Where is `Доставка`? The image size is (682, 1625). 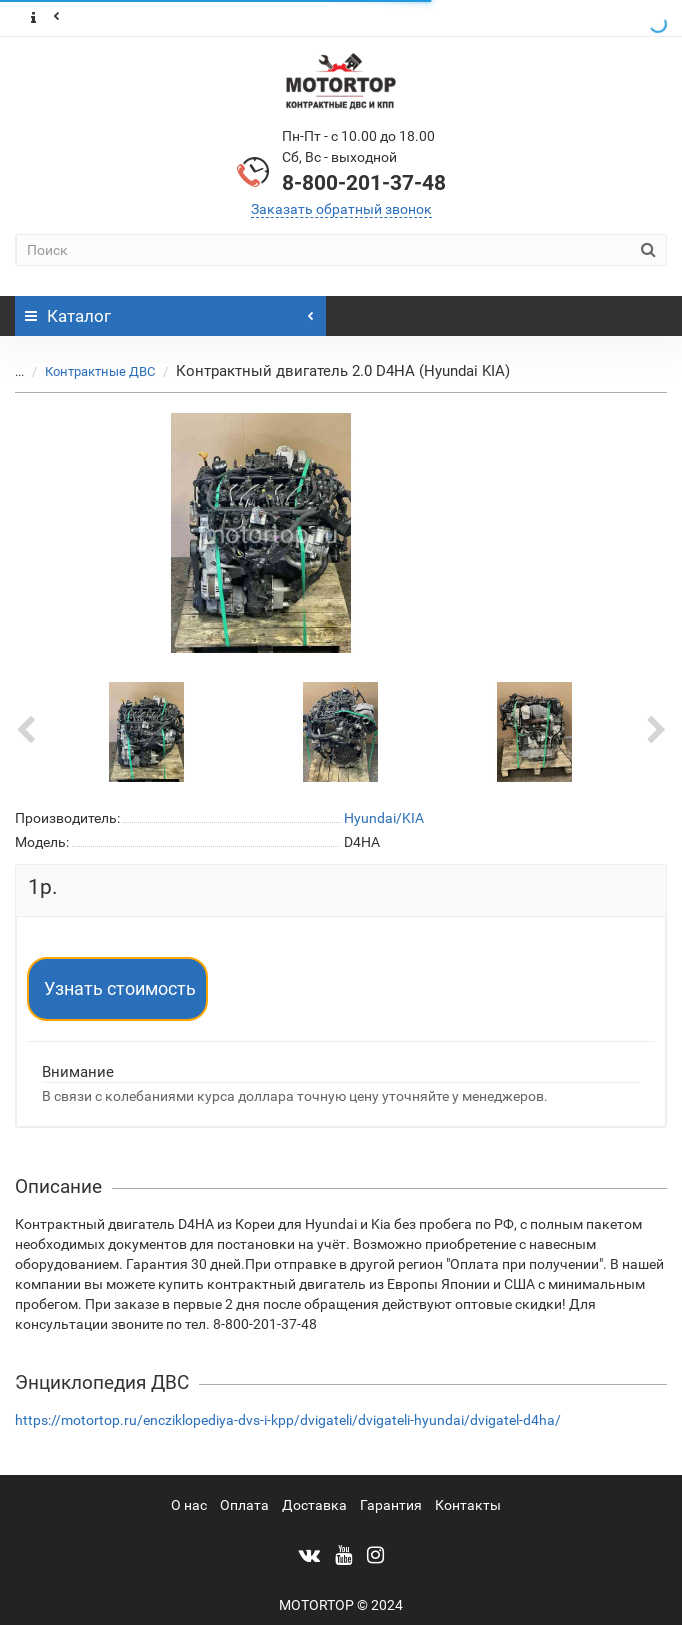 Доставка is located at coordinates (314, 1505).